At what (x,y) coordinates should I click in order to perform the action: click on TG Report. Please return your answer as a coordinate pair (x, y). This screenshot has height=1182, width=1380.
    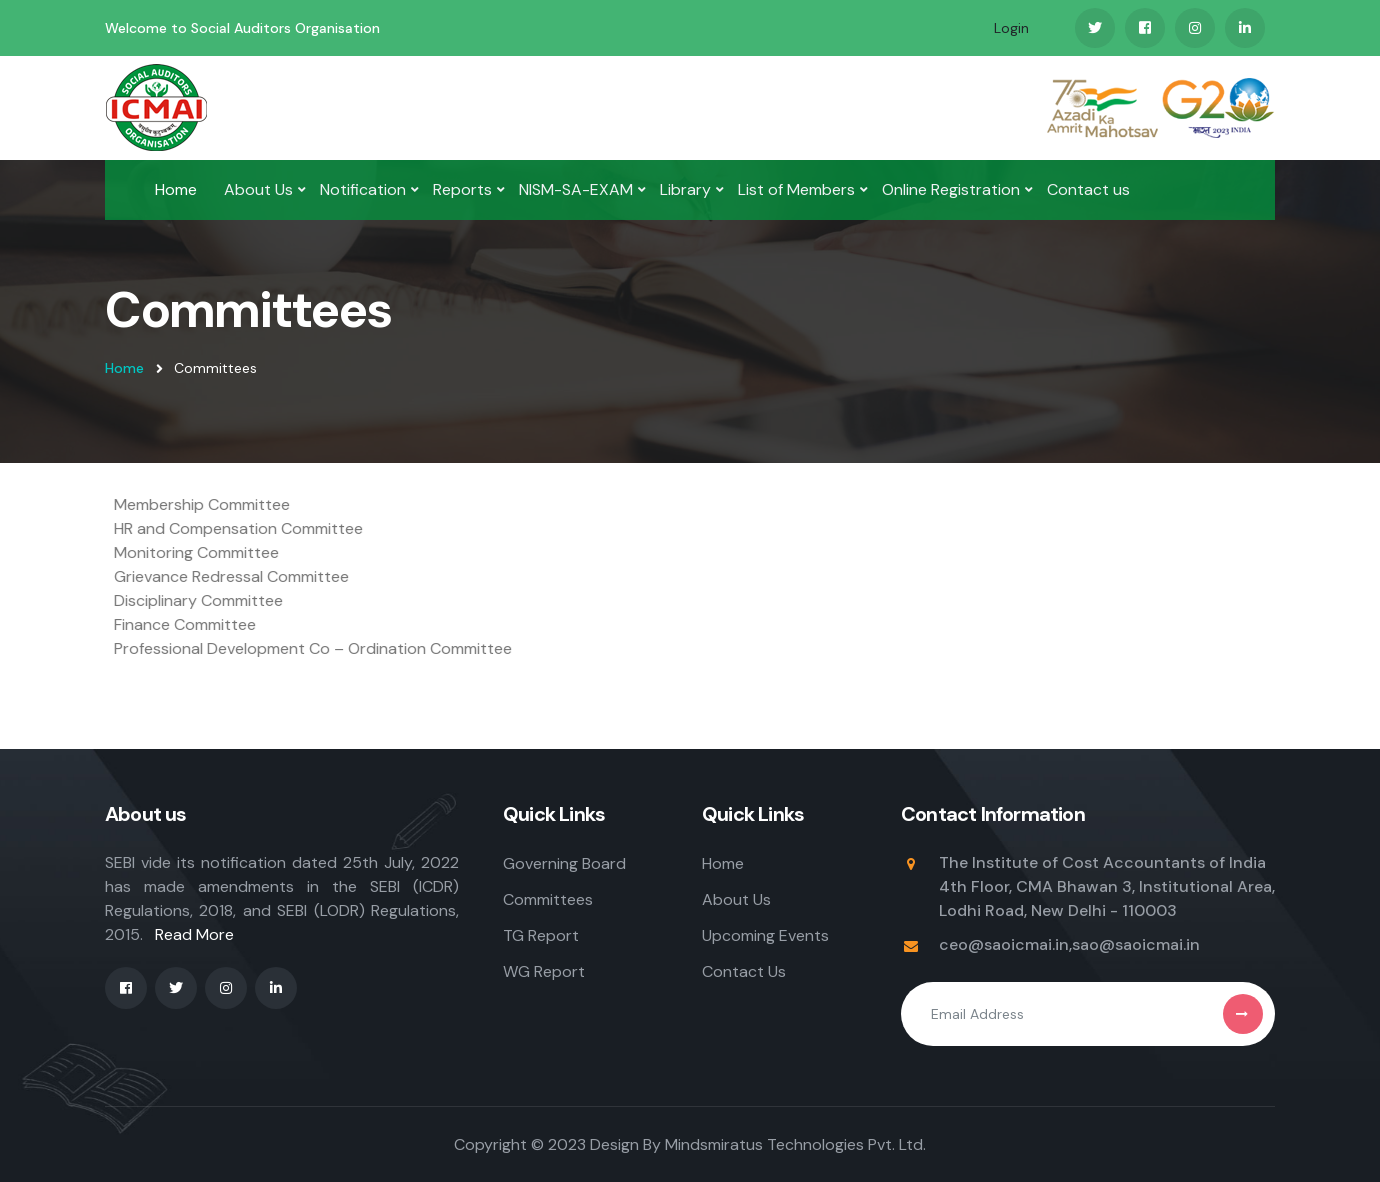
    Looking at the image, I should click on (541, 935).